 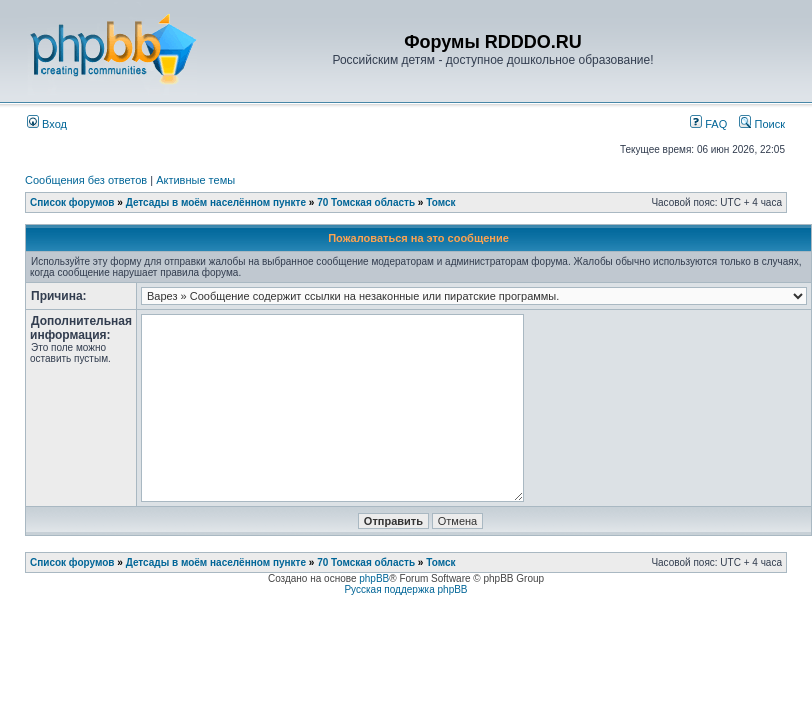 What do you see at coordinates (708, 124) in the screenshot?
I see `FAQ` at bounding box center [708, 124].